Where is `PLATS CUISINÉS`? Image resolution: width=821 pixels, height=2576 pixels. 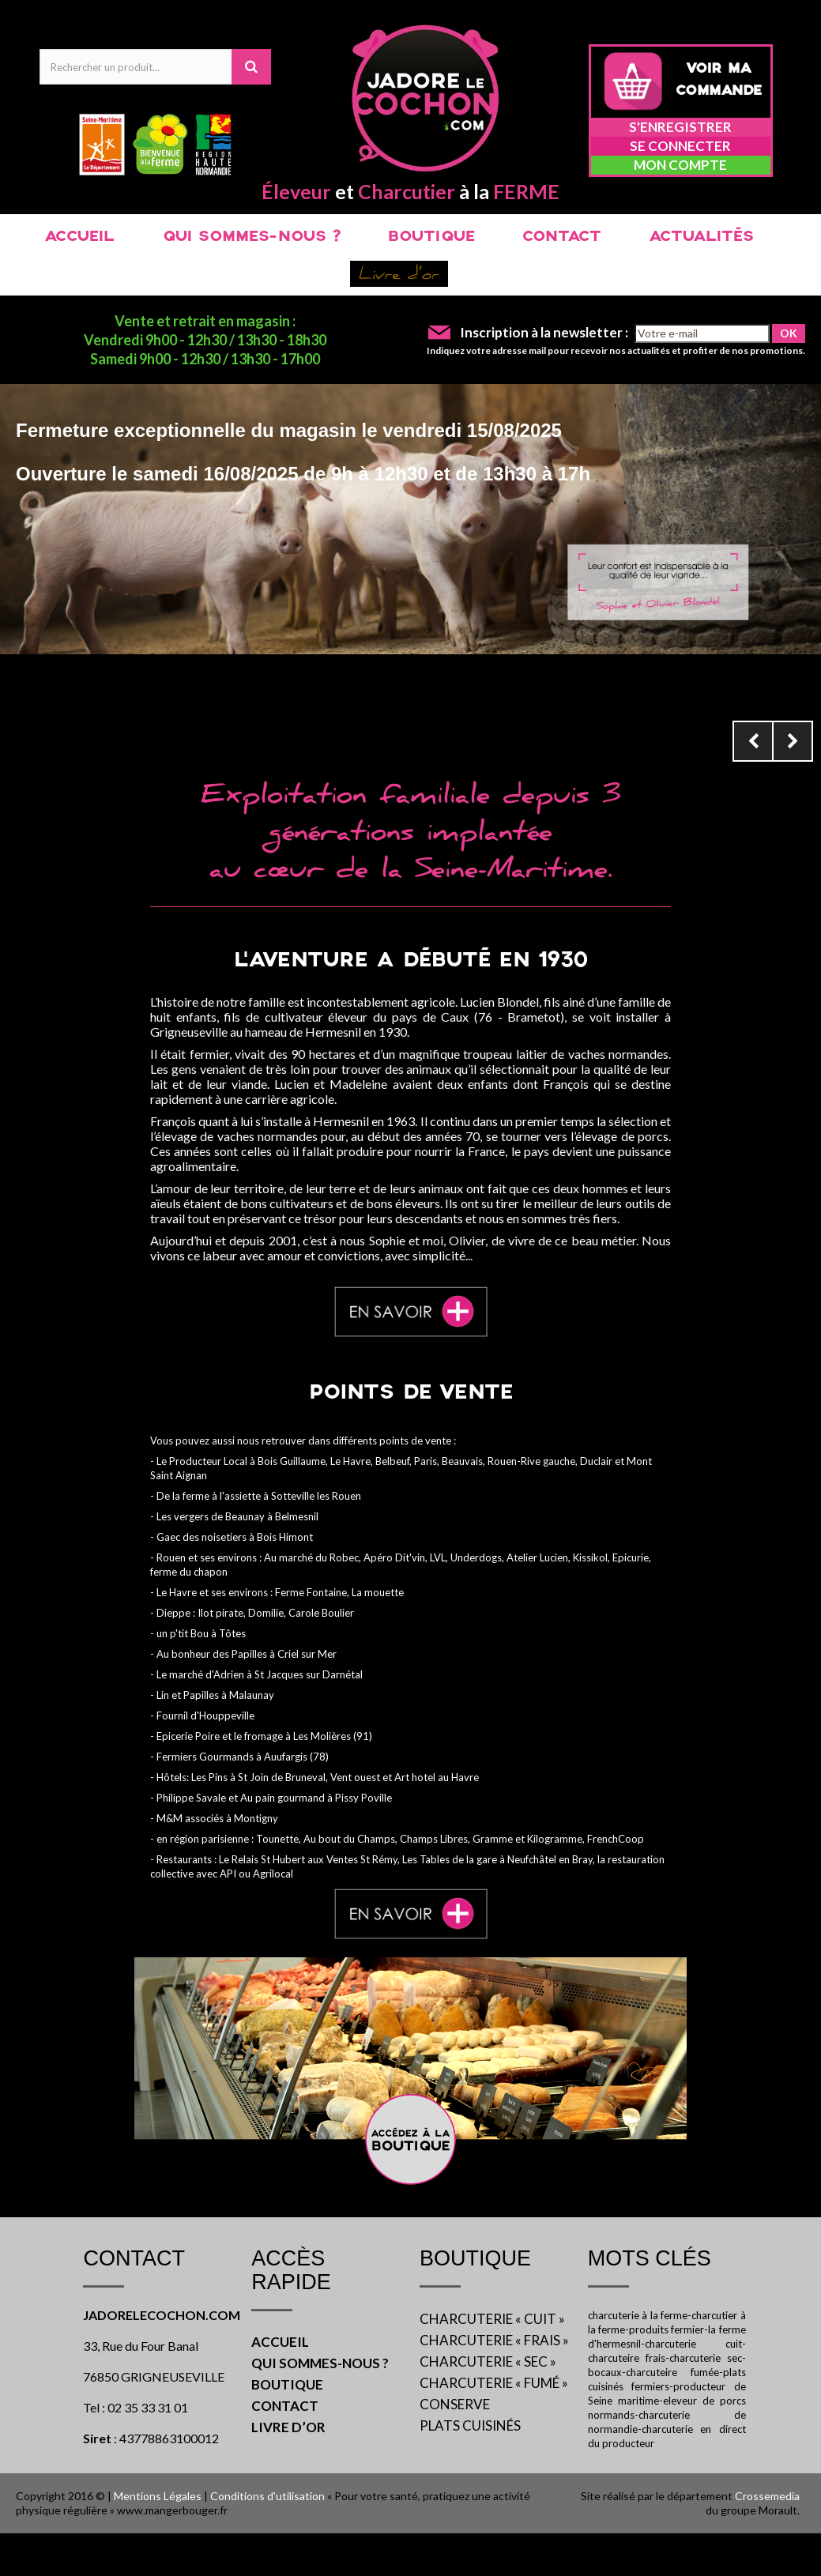 PLATS CUISINÉS is located at coordinates (470, 2425).